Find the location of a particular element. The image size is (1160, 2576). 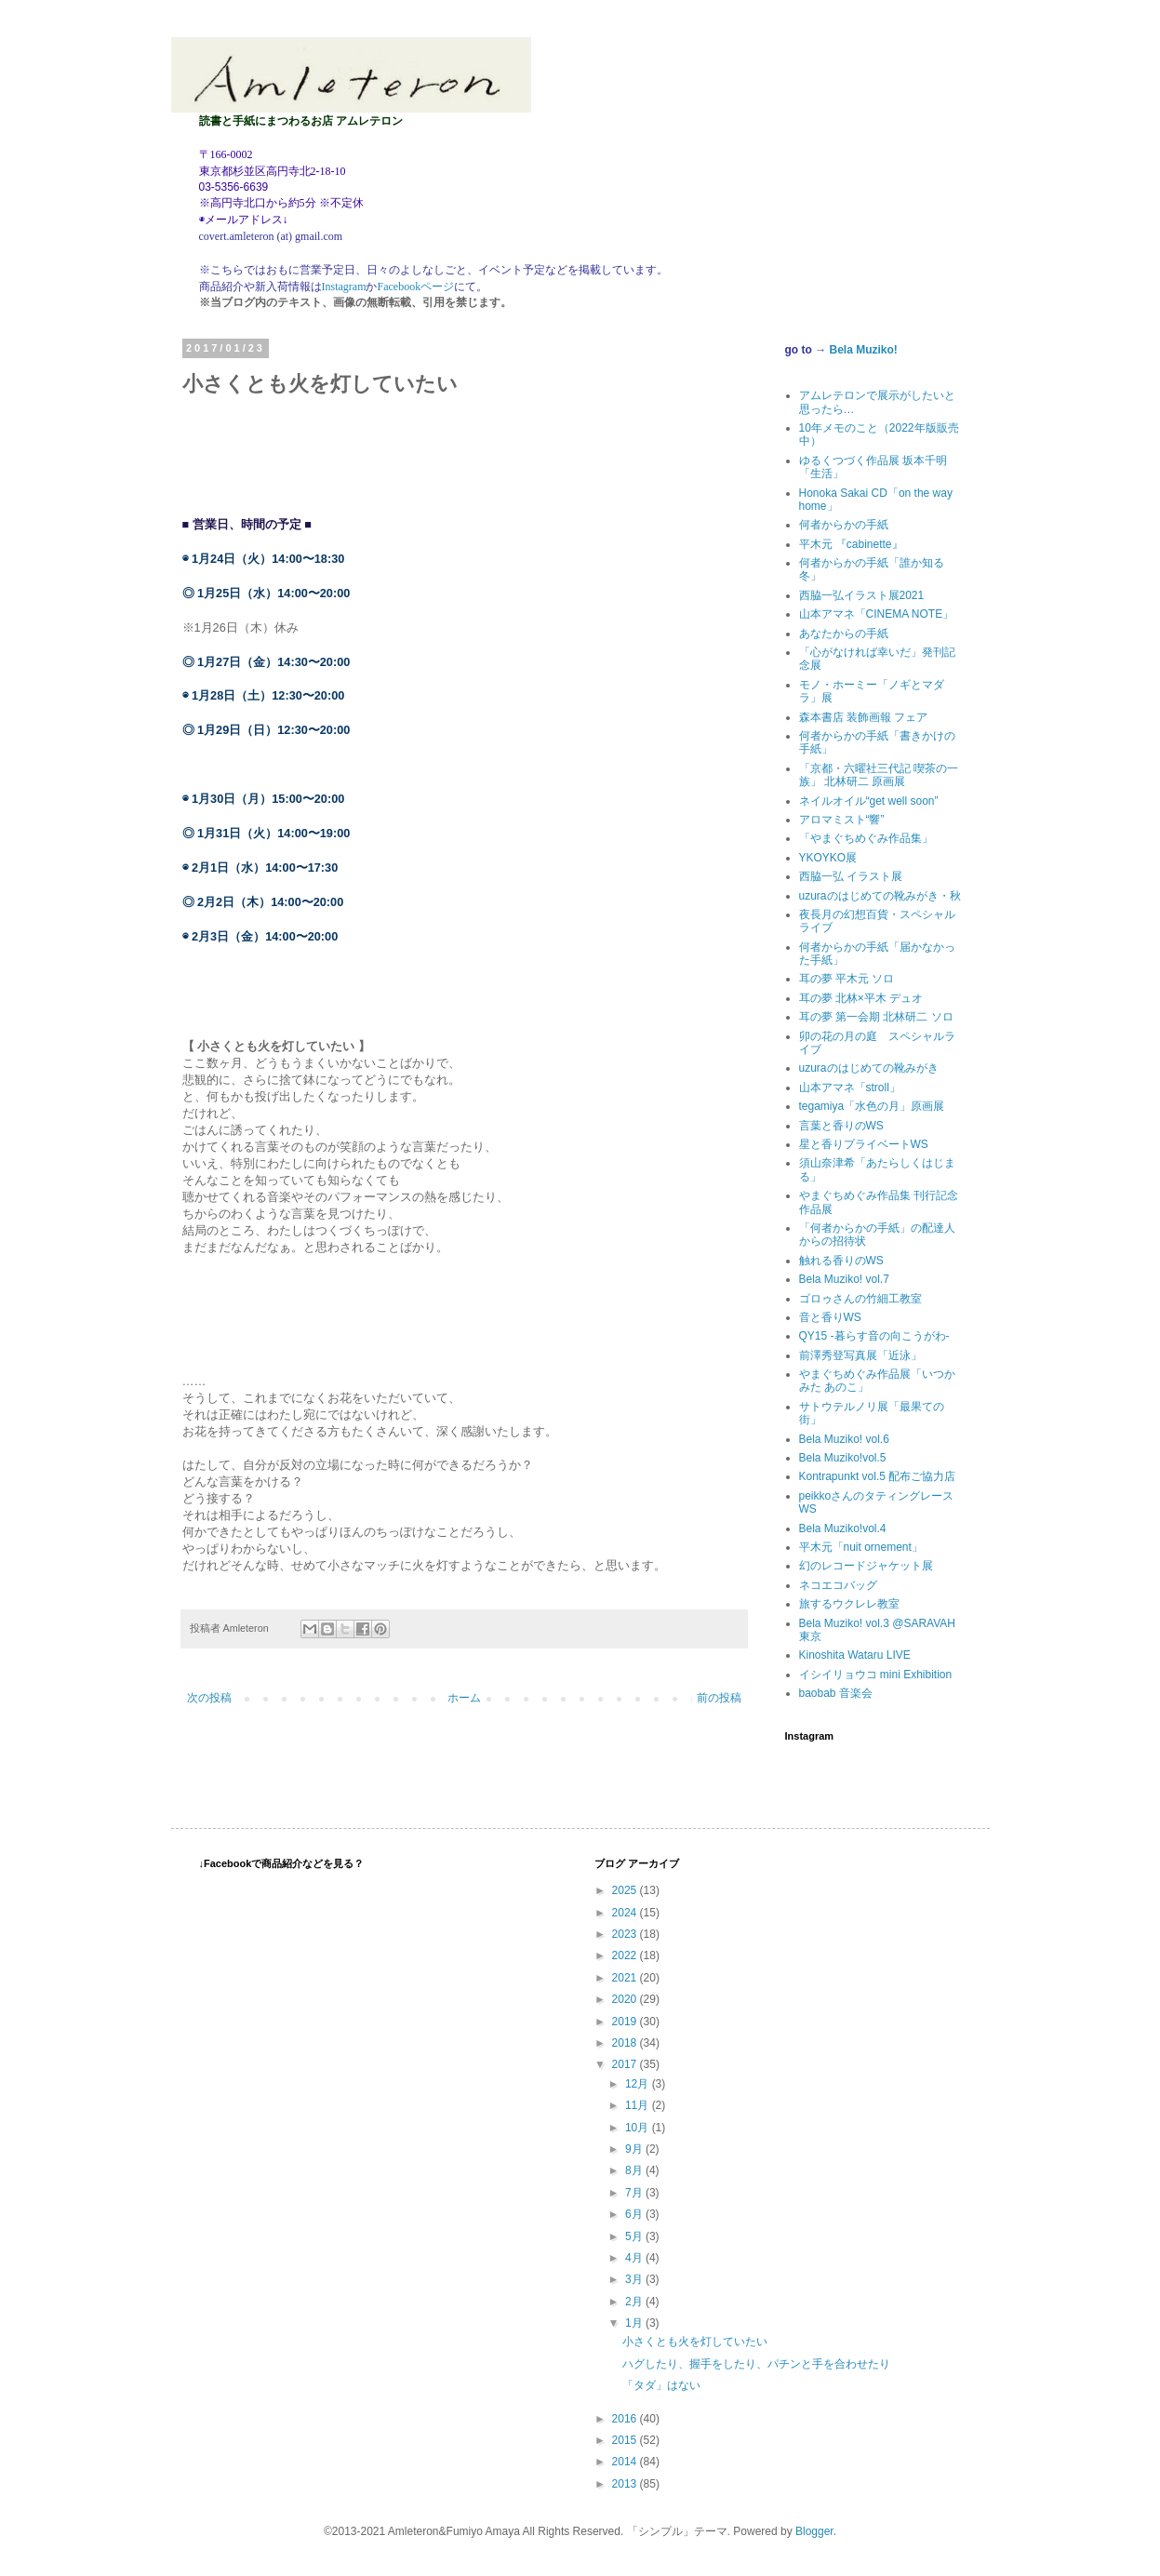

平木元 『cabinette』 is located at coordinates (851, 544).